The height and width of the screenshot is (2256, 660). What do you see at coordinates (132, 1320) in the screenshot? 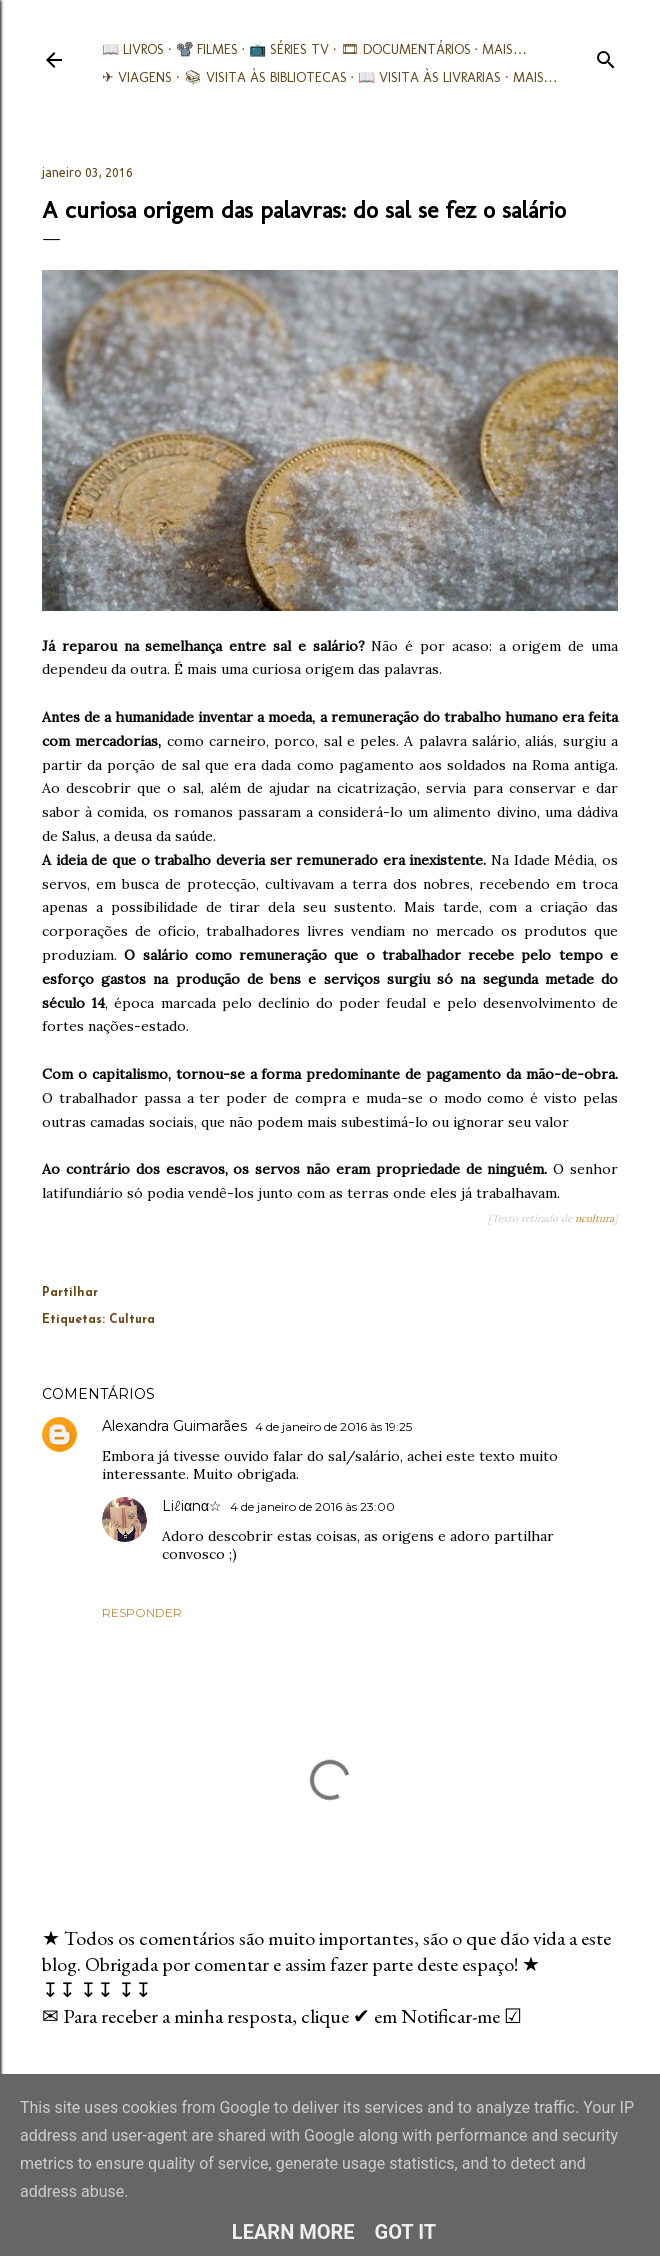
I see `Cultura` at bounding box center [132, 1320].